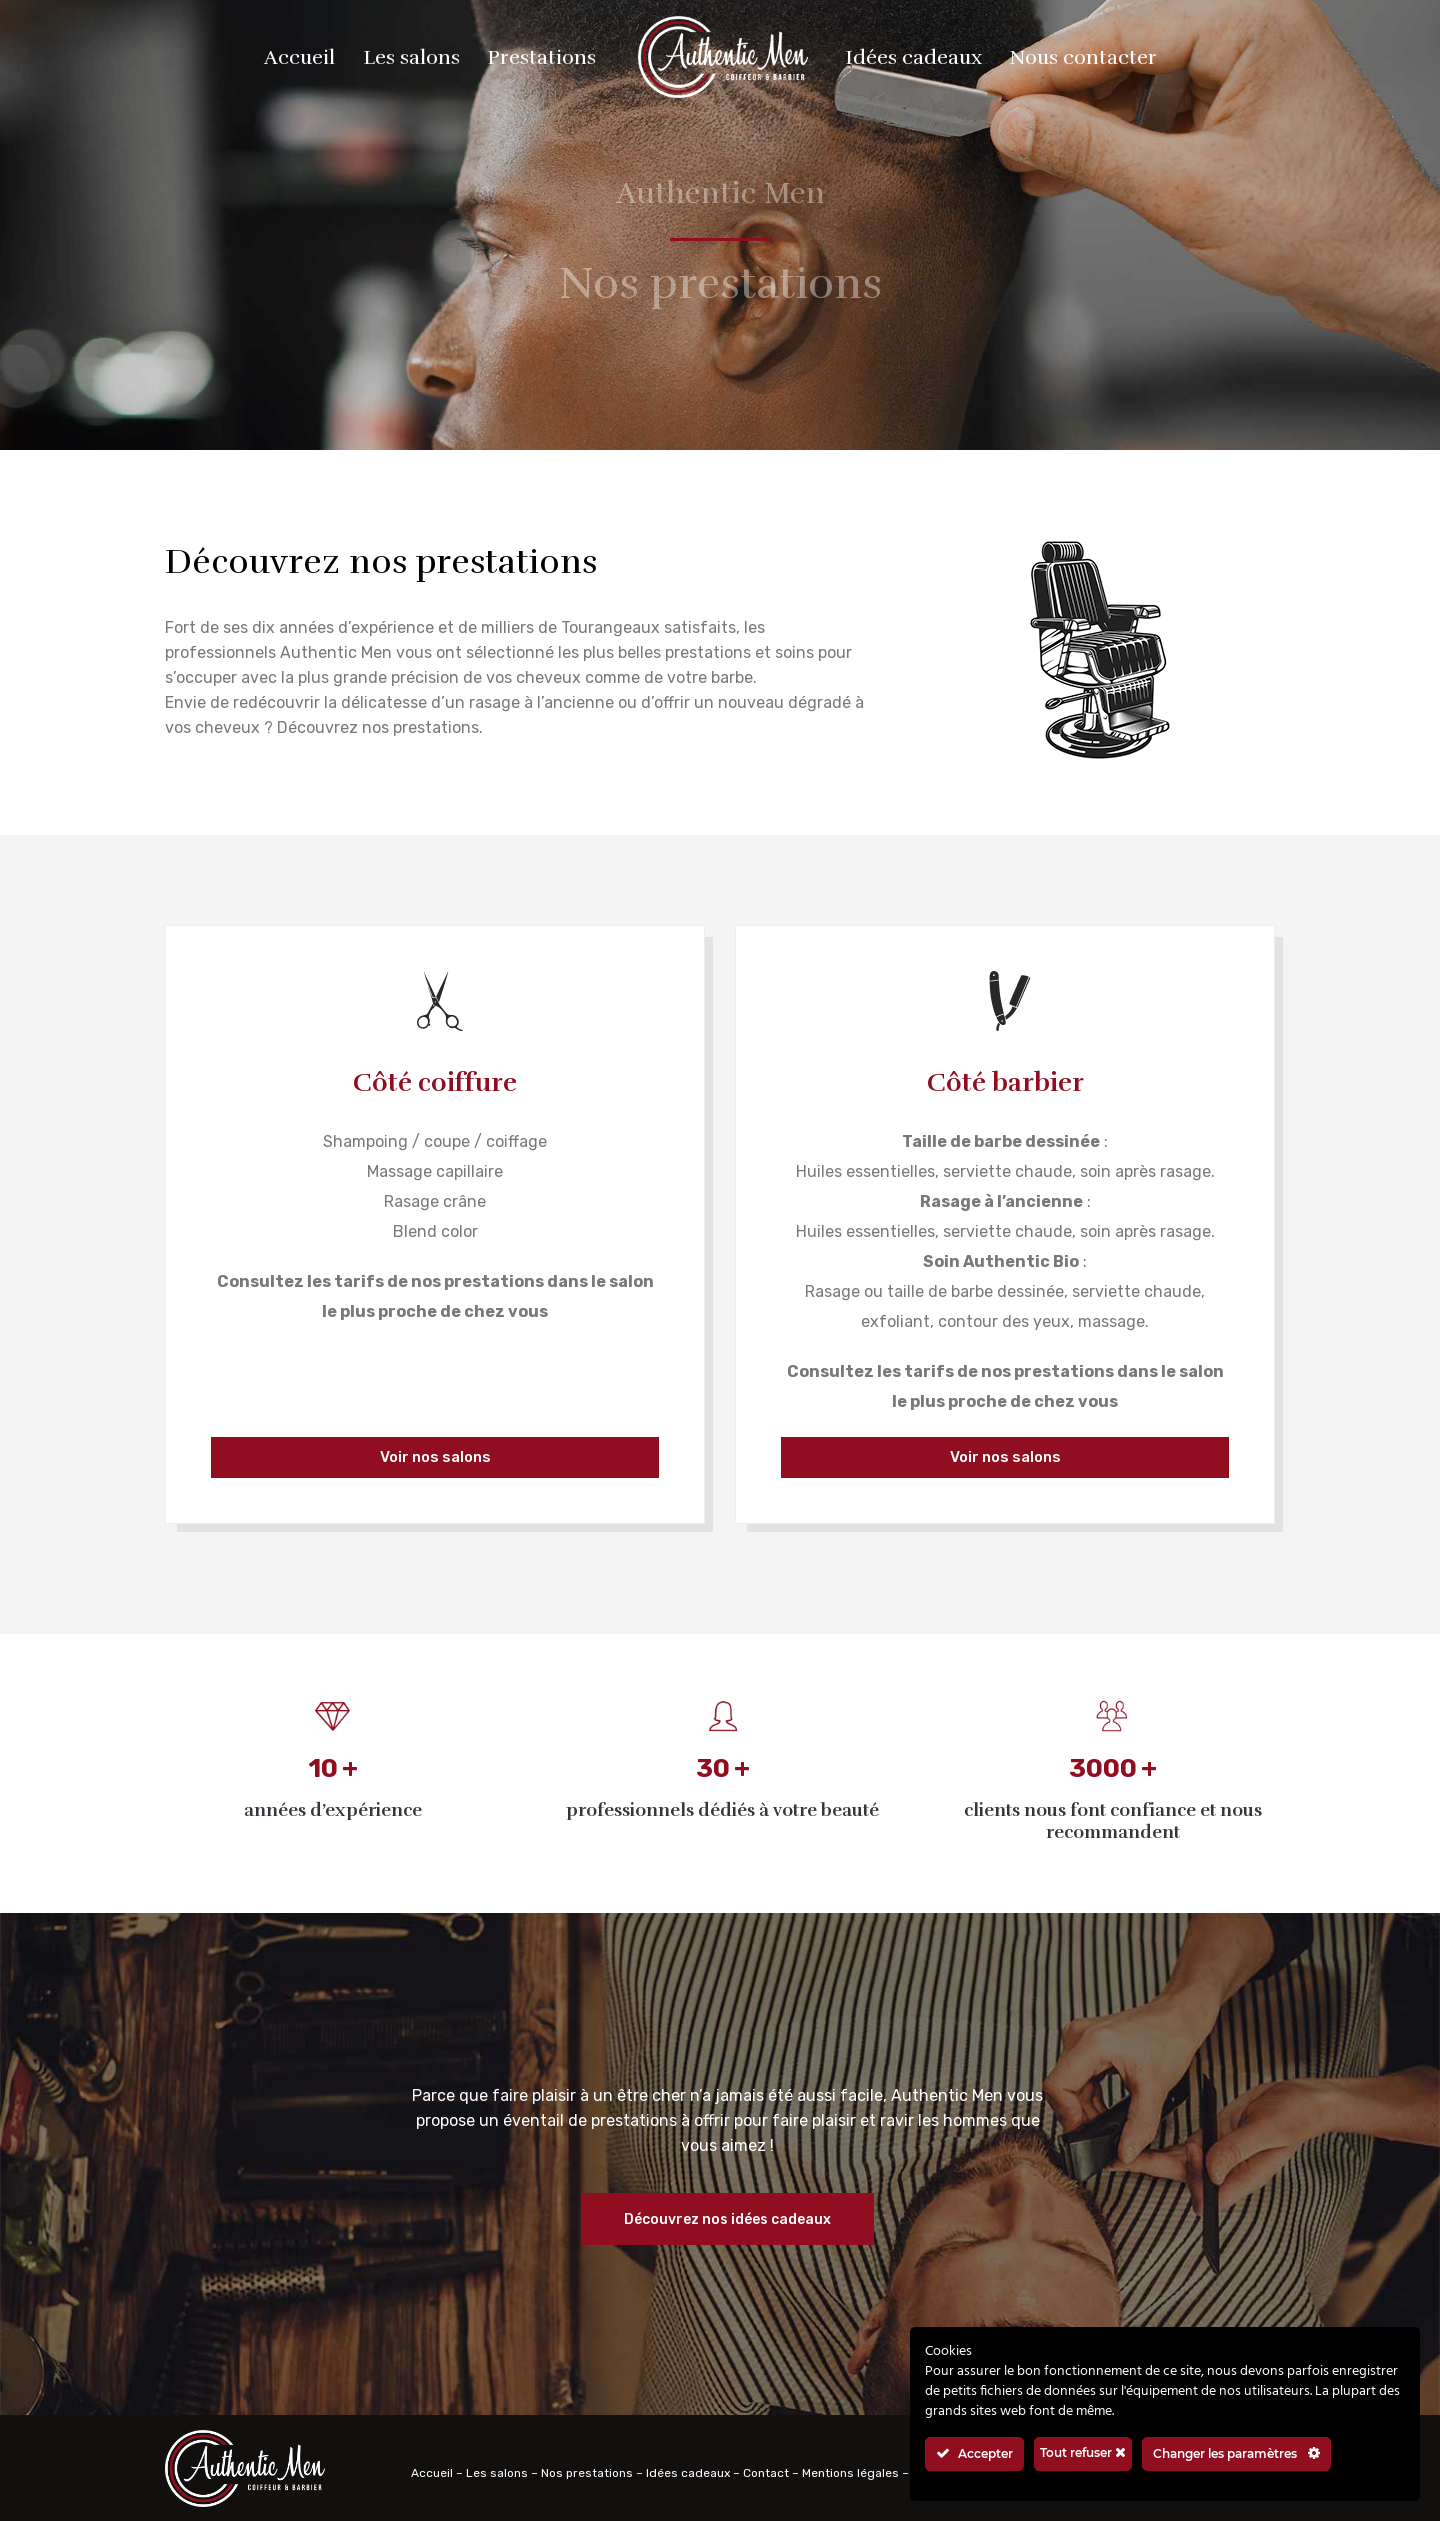 The width and height of the screenshot is (1440, 2521). I want to click on Voir nos salons, so click(435, 1457).